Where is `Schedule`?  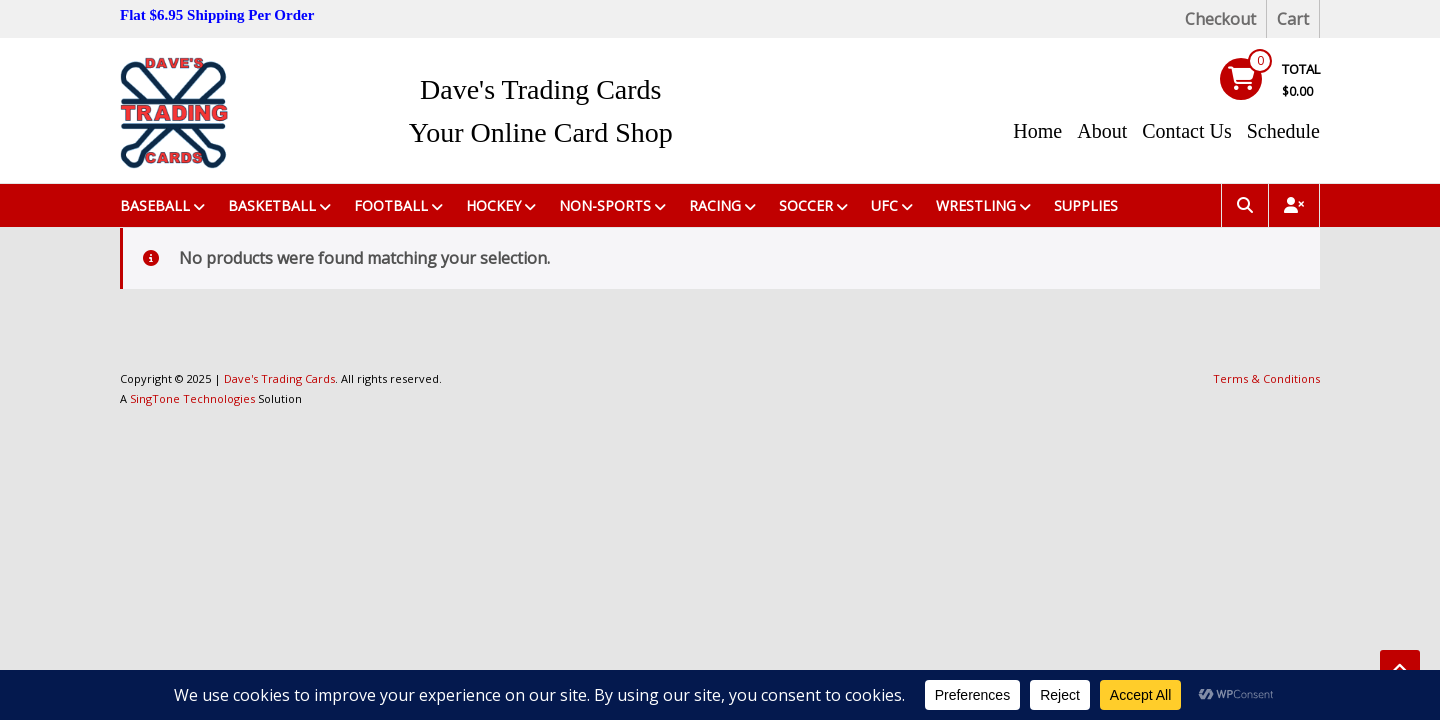 Schedule is located at coordinates (1283, 131).